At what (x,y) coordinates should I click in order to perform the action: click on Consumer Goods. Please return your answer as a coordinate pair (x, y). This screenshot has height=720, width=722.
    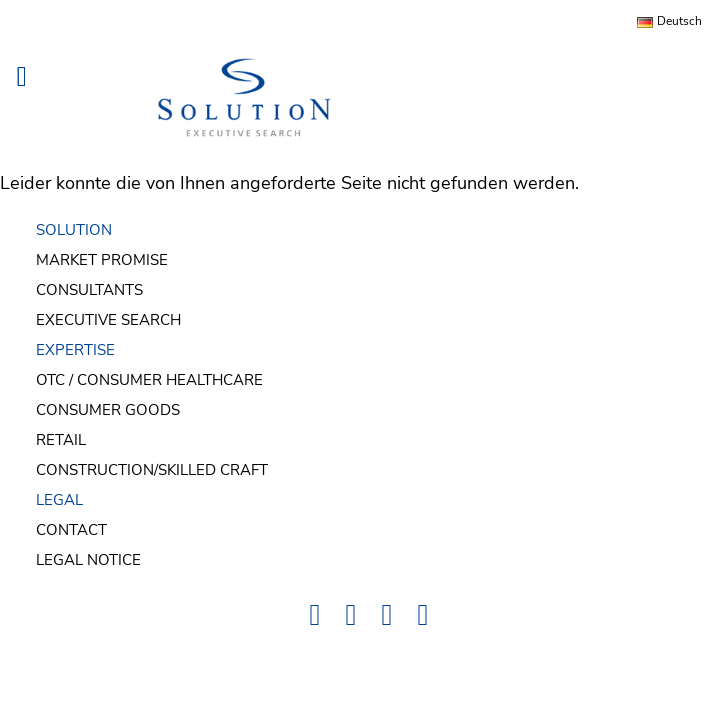
    Looking at the image, I should click on (108, 410).